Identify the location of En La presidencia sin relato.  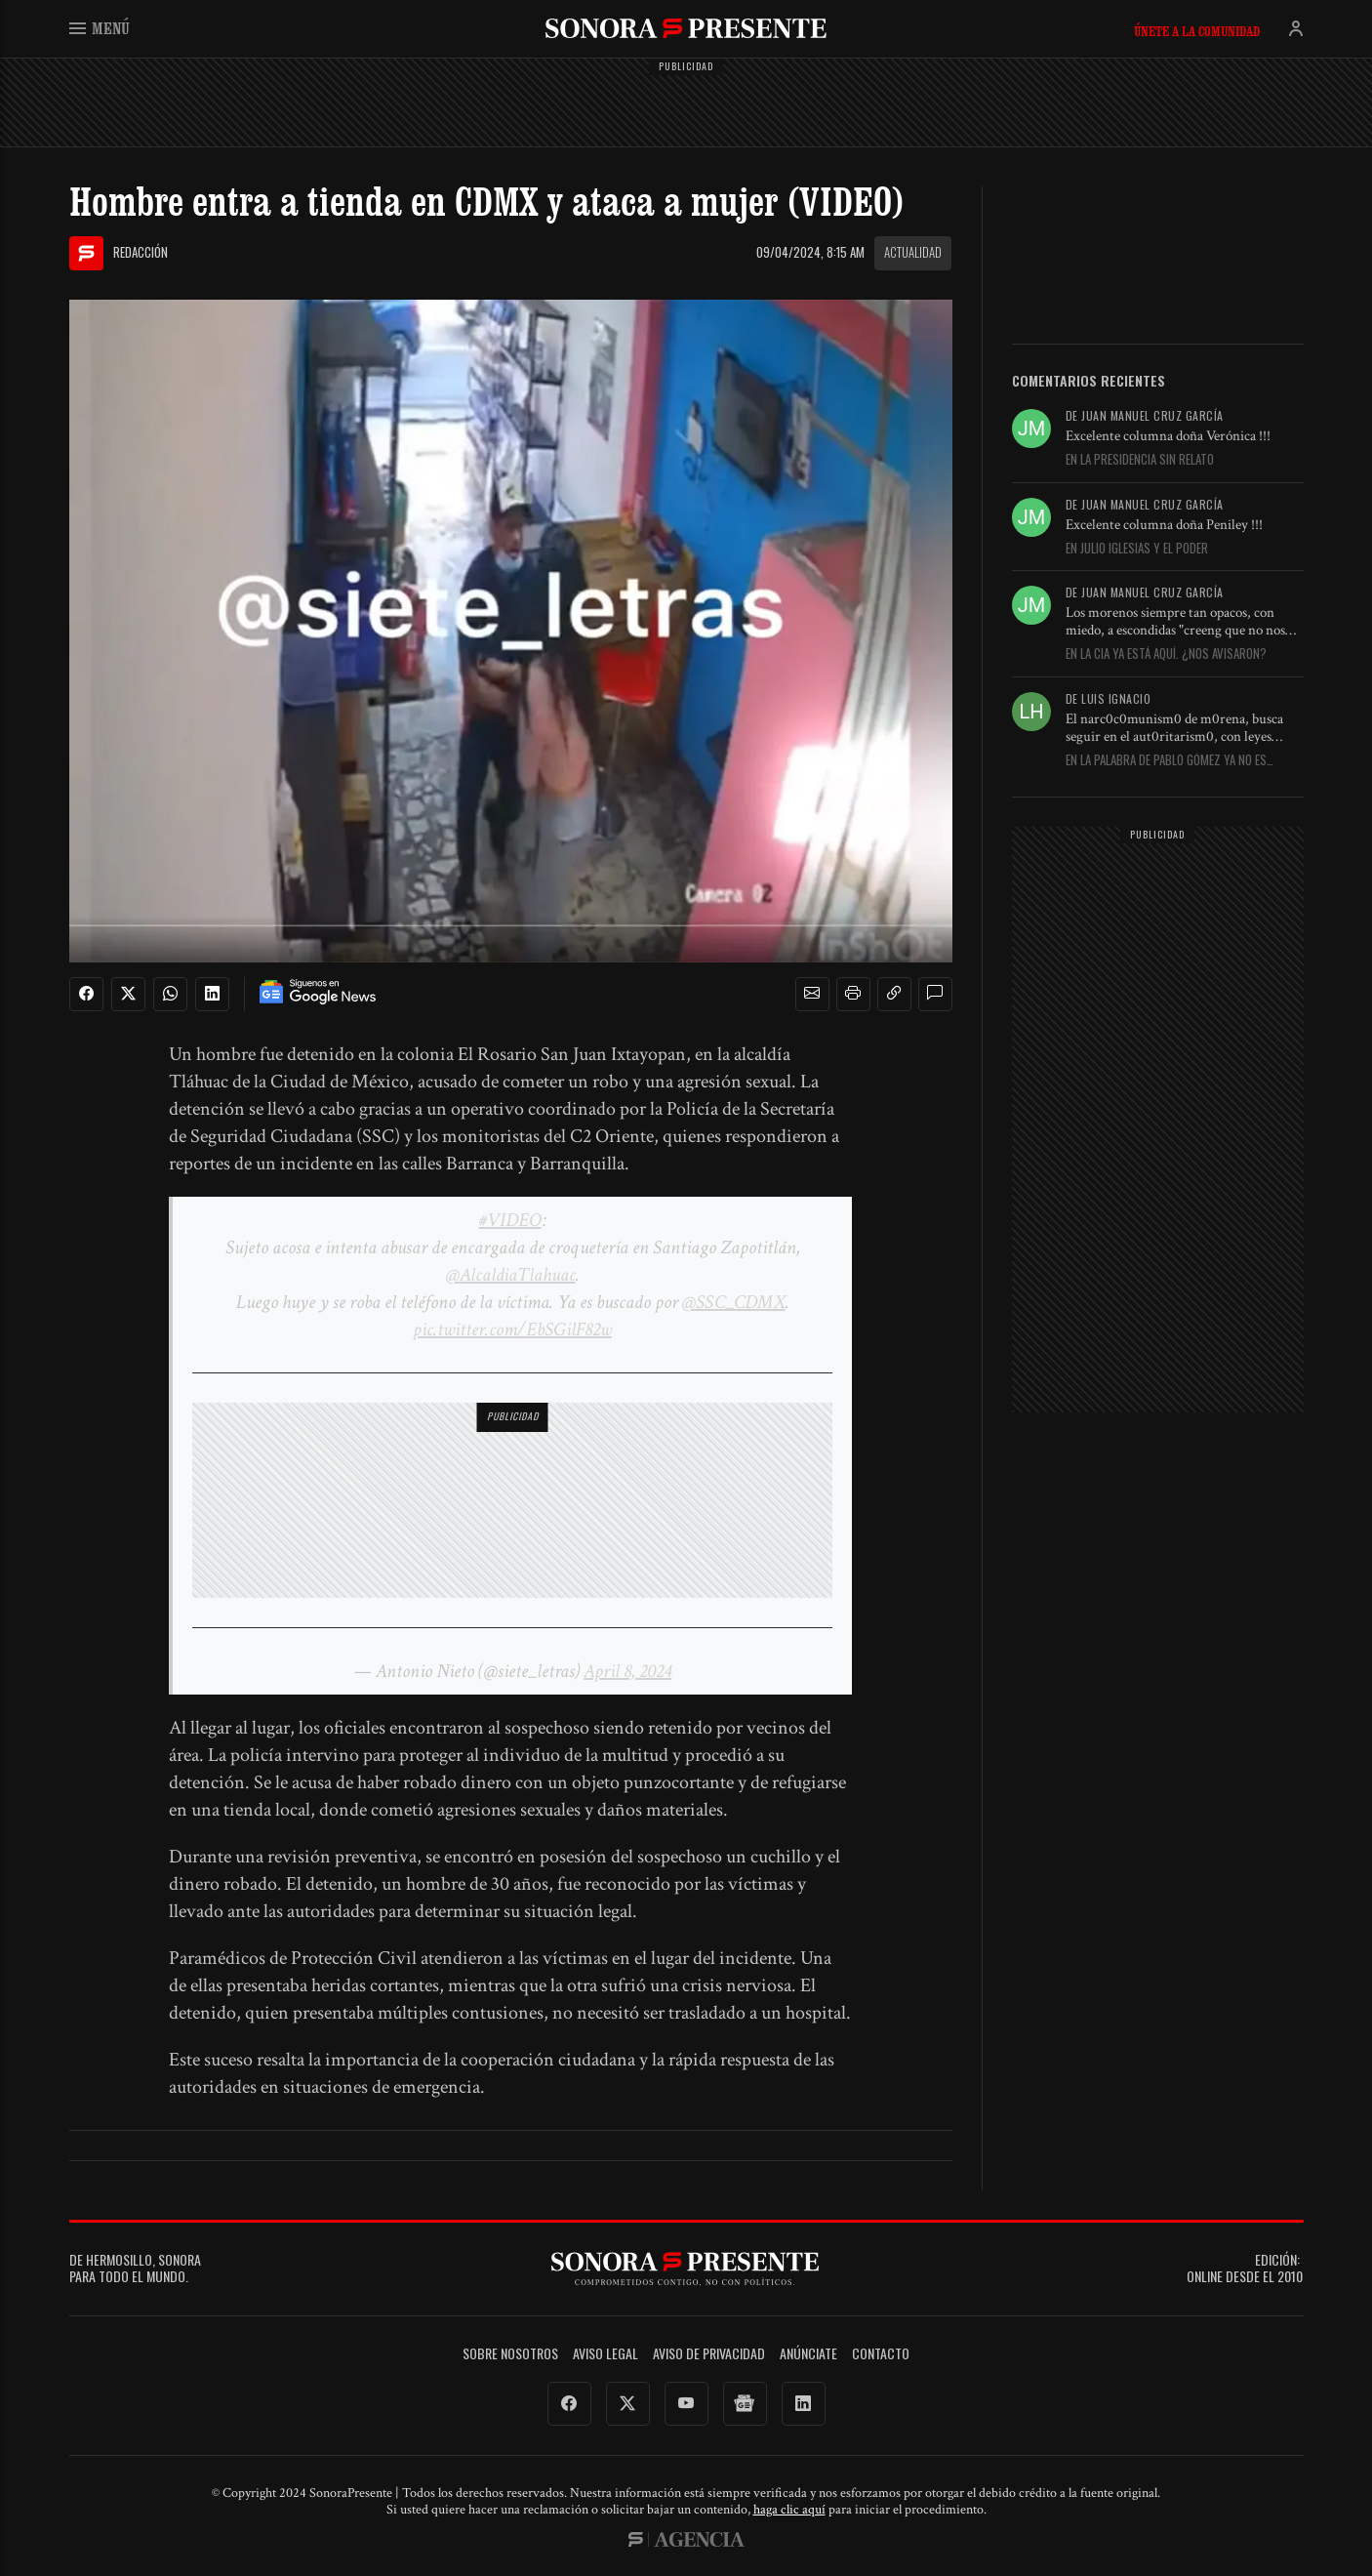
(1140, 460).